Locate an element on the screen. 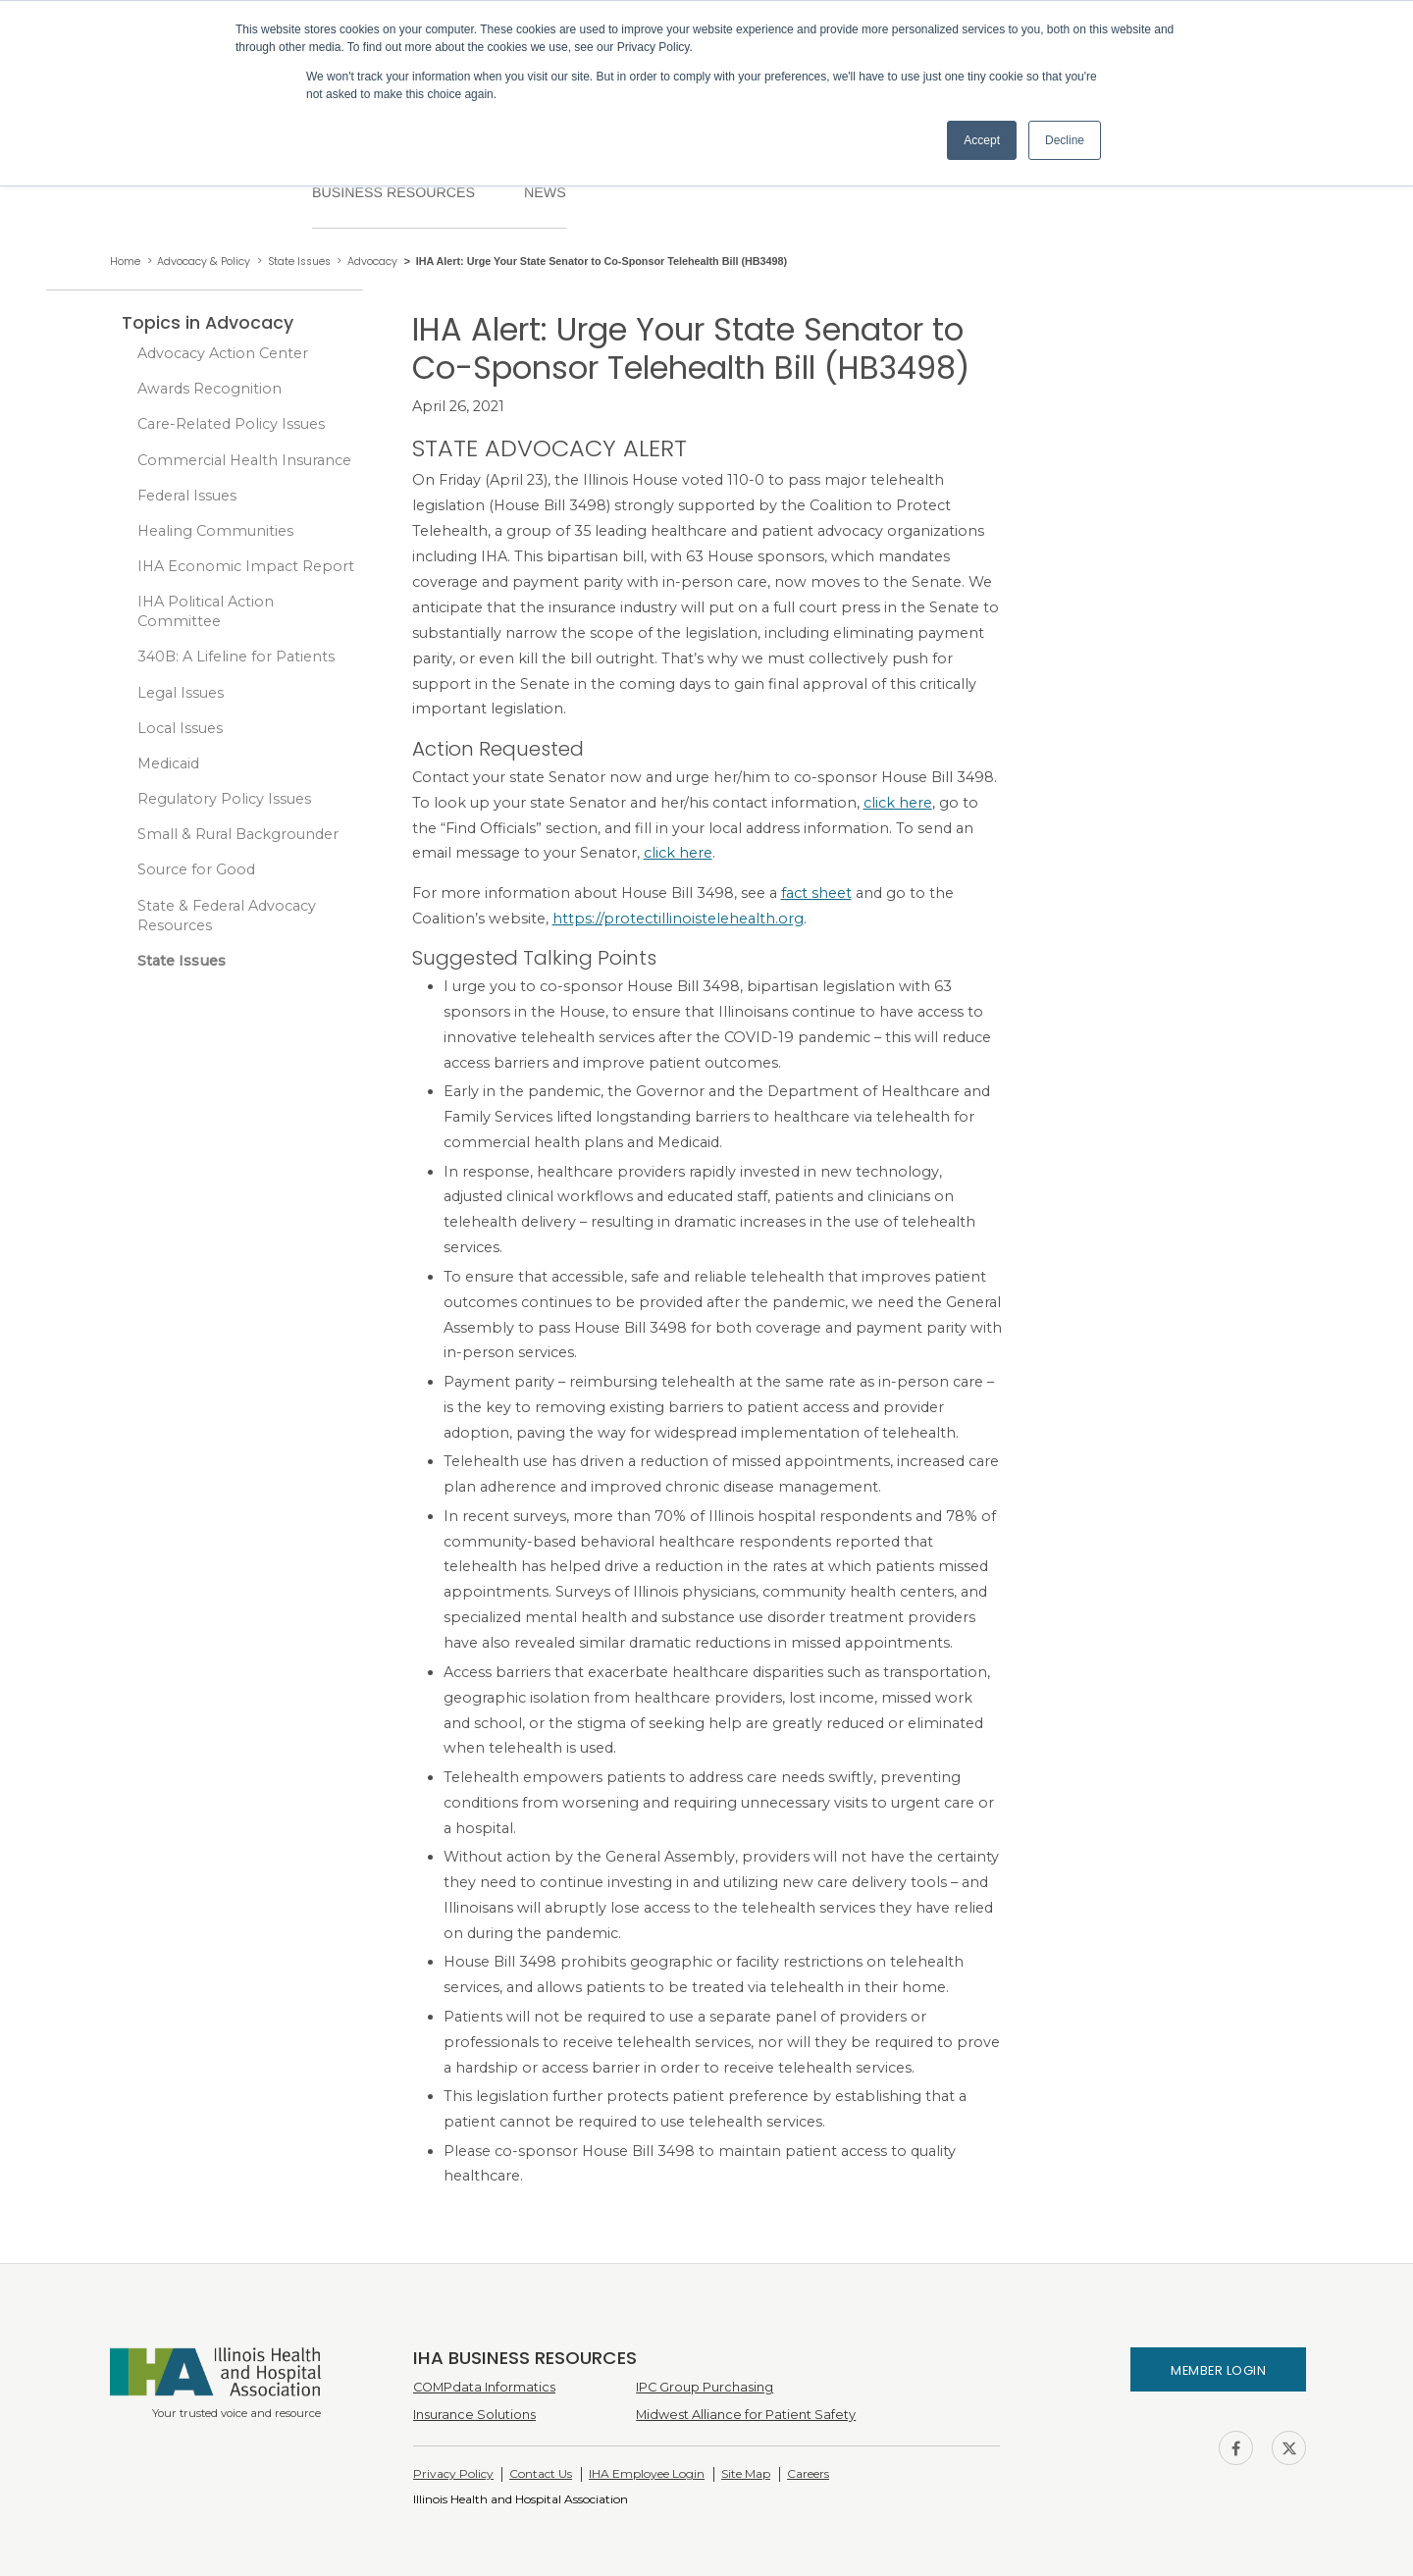 The height and width of the screenshot is (2576, 1413). COMPdata Informatics is located at coordinates (484, 2387).